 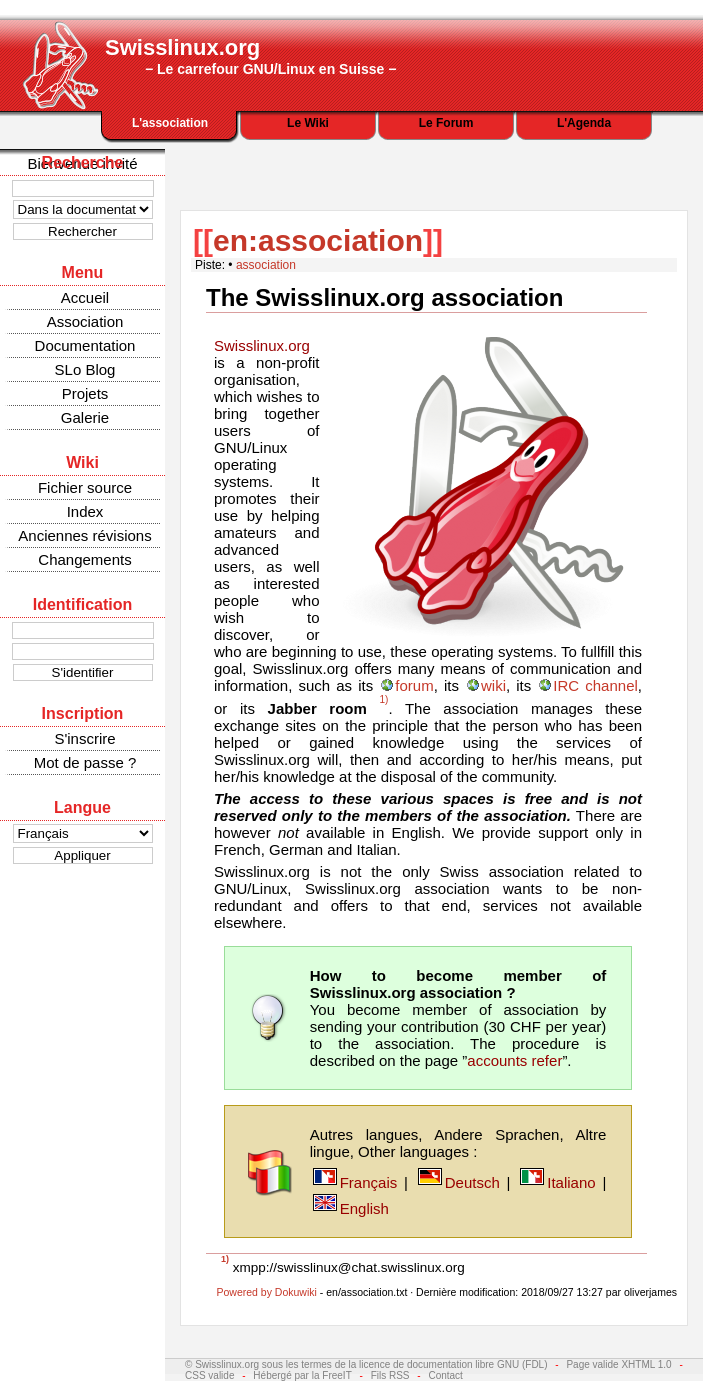 What do you see at coordinates (266, 265) in the screenshot?
I see `association` at bounding box center [266, 265].